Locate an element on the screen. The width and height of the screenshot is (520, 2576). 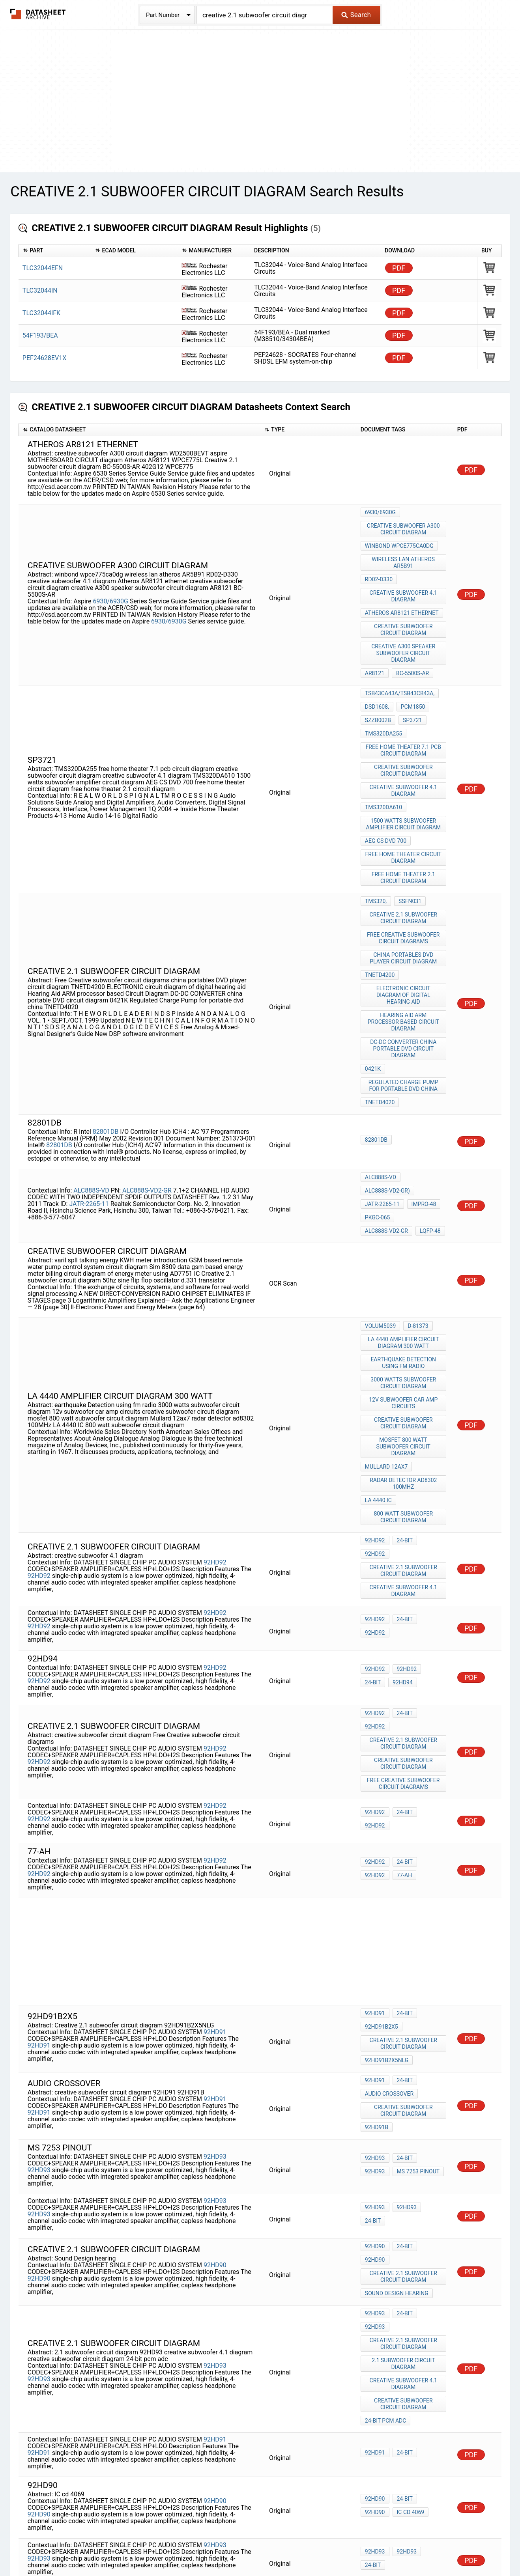
sp3721 is located at coordinates (410, 687).